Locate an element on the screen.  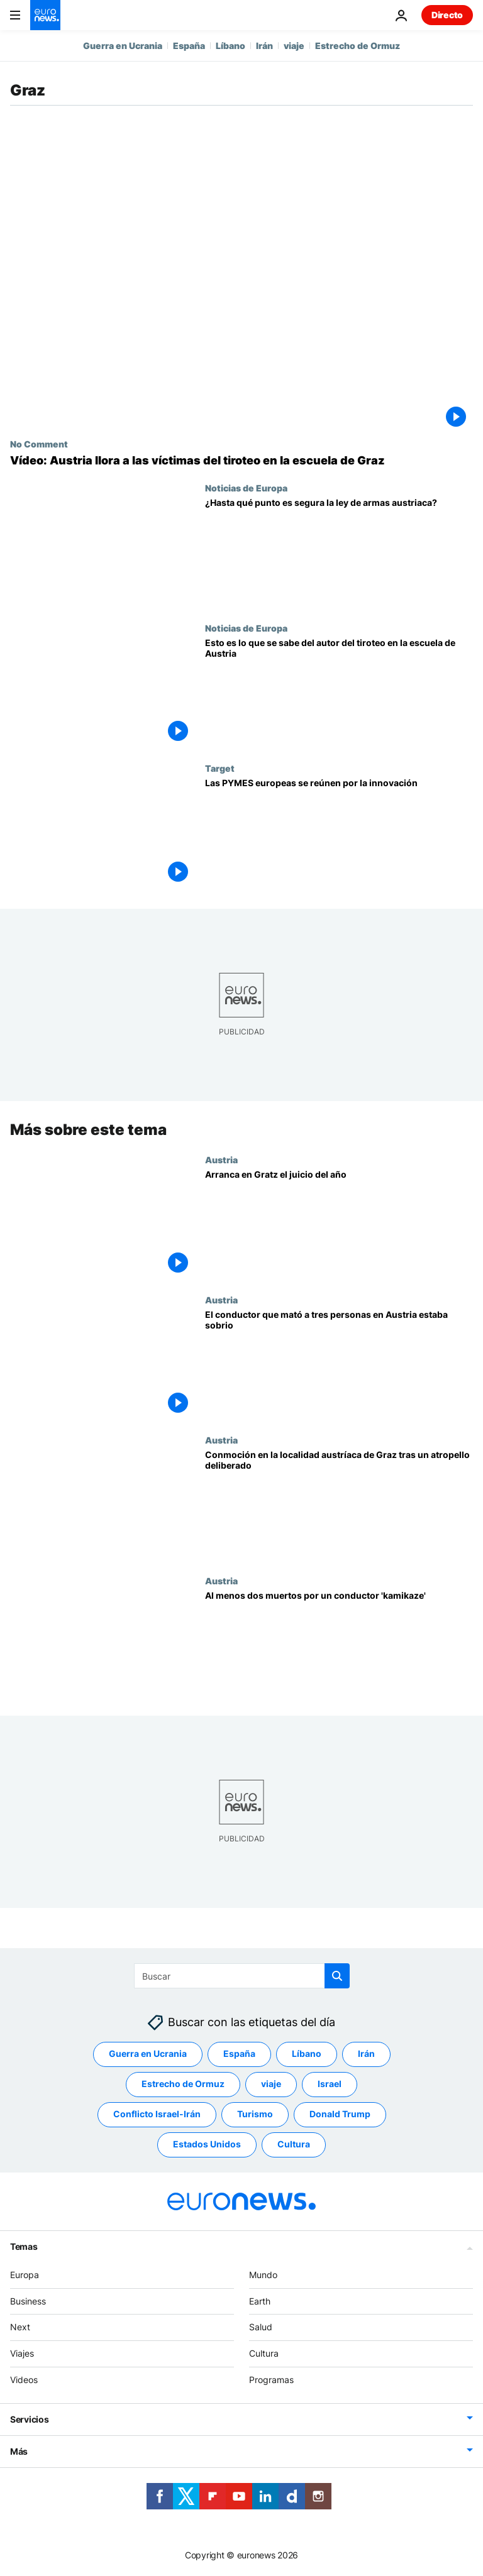
Next is located at coordinates (20, 2326).